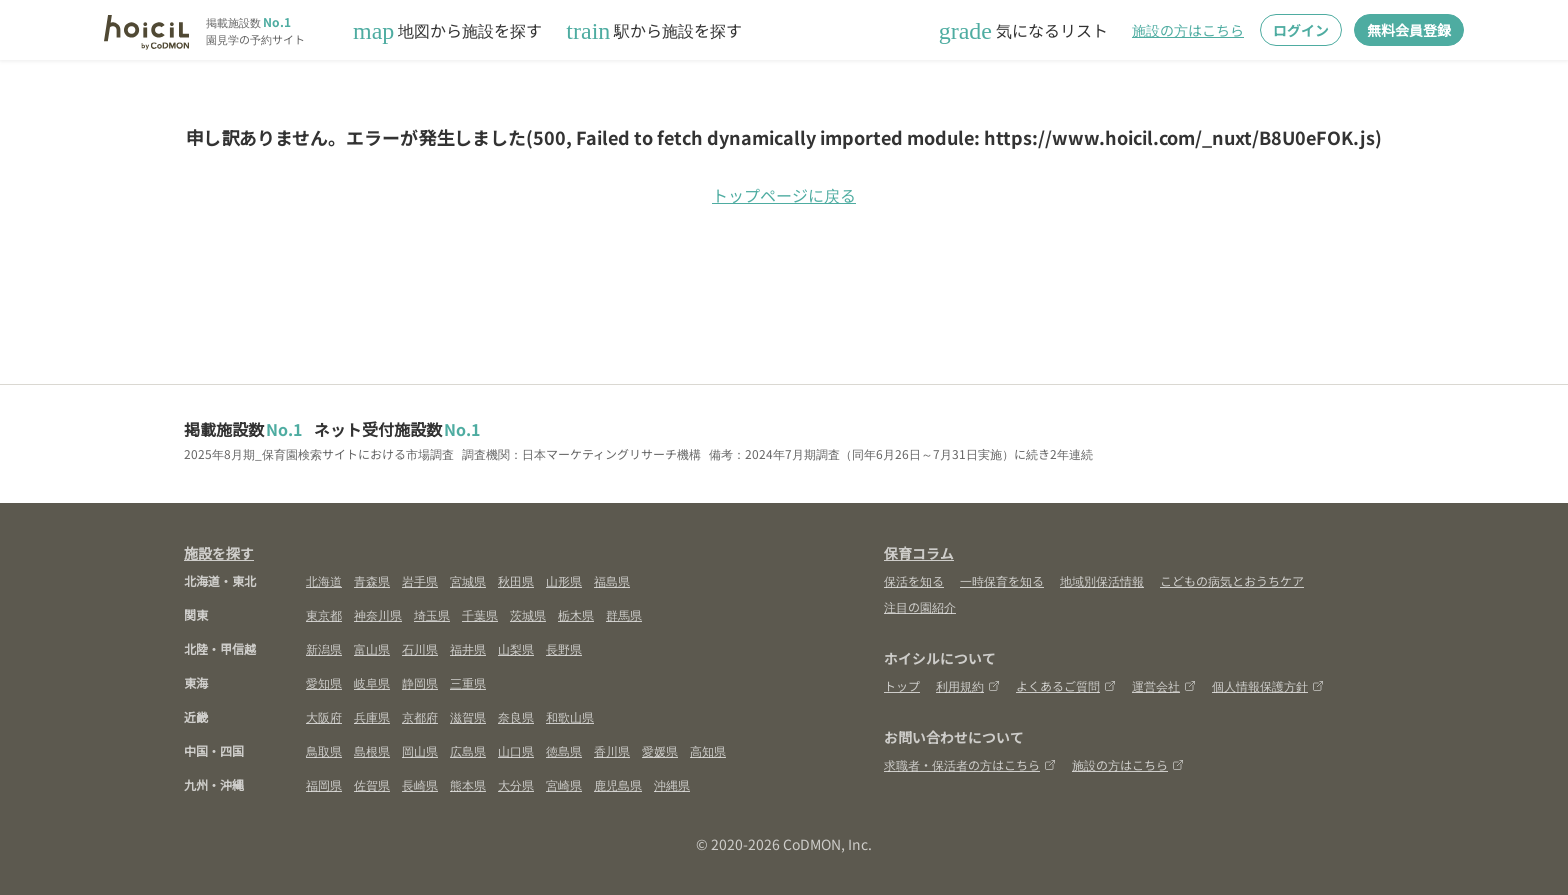 The image size is (1568, 895). Describe the element at coordinates (564, 750) in the screenshot. I see `徳島県` at that location.